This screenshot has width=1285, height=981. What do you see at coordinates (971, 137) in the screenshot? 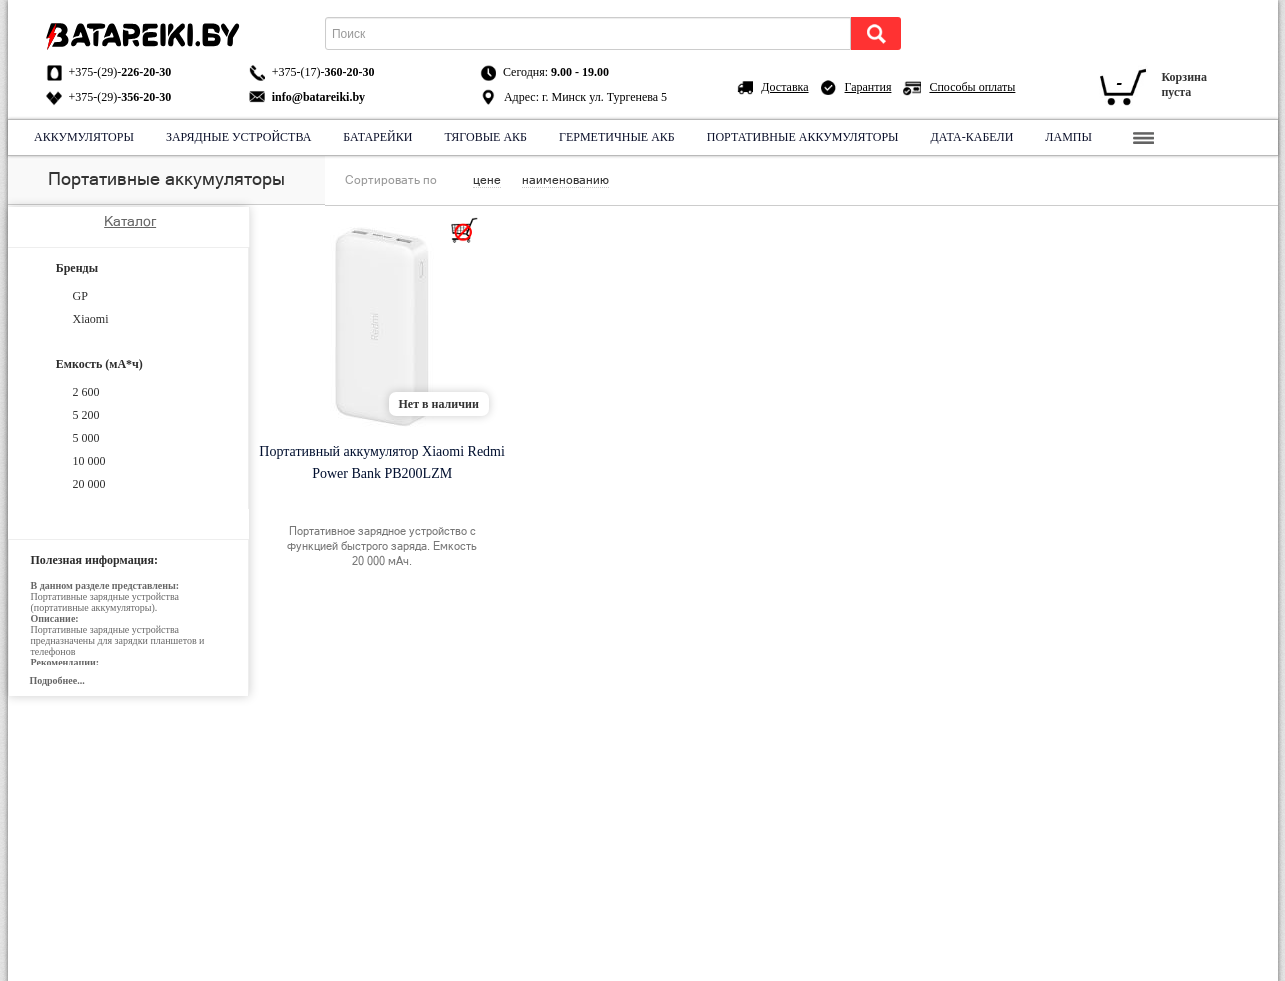
I see `Дата-кабели` at bounding box center [971, 137].